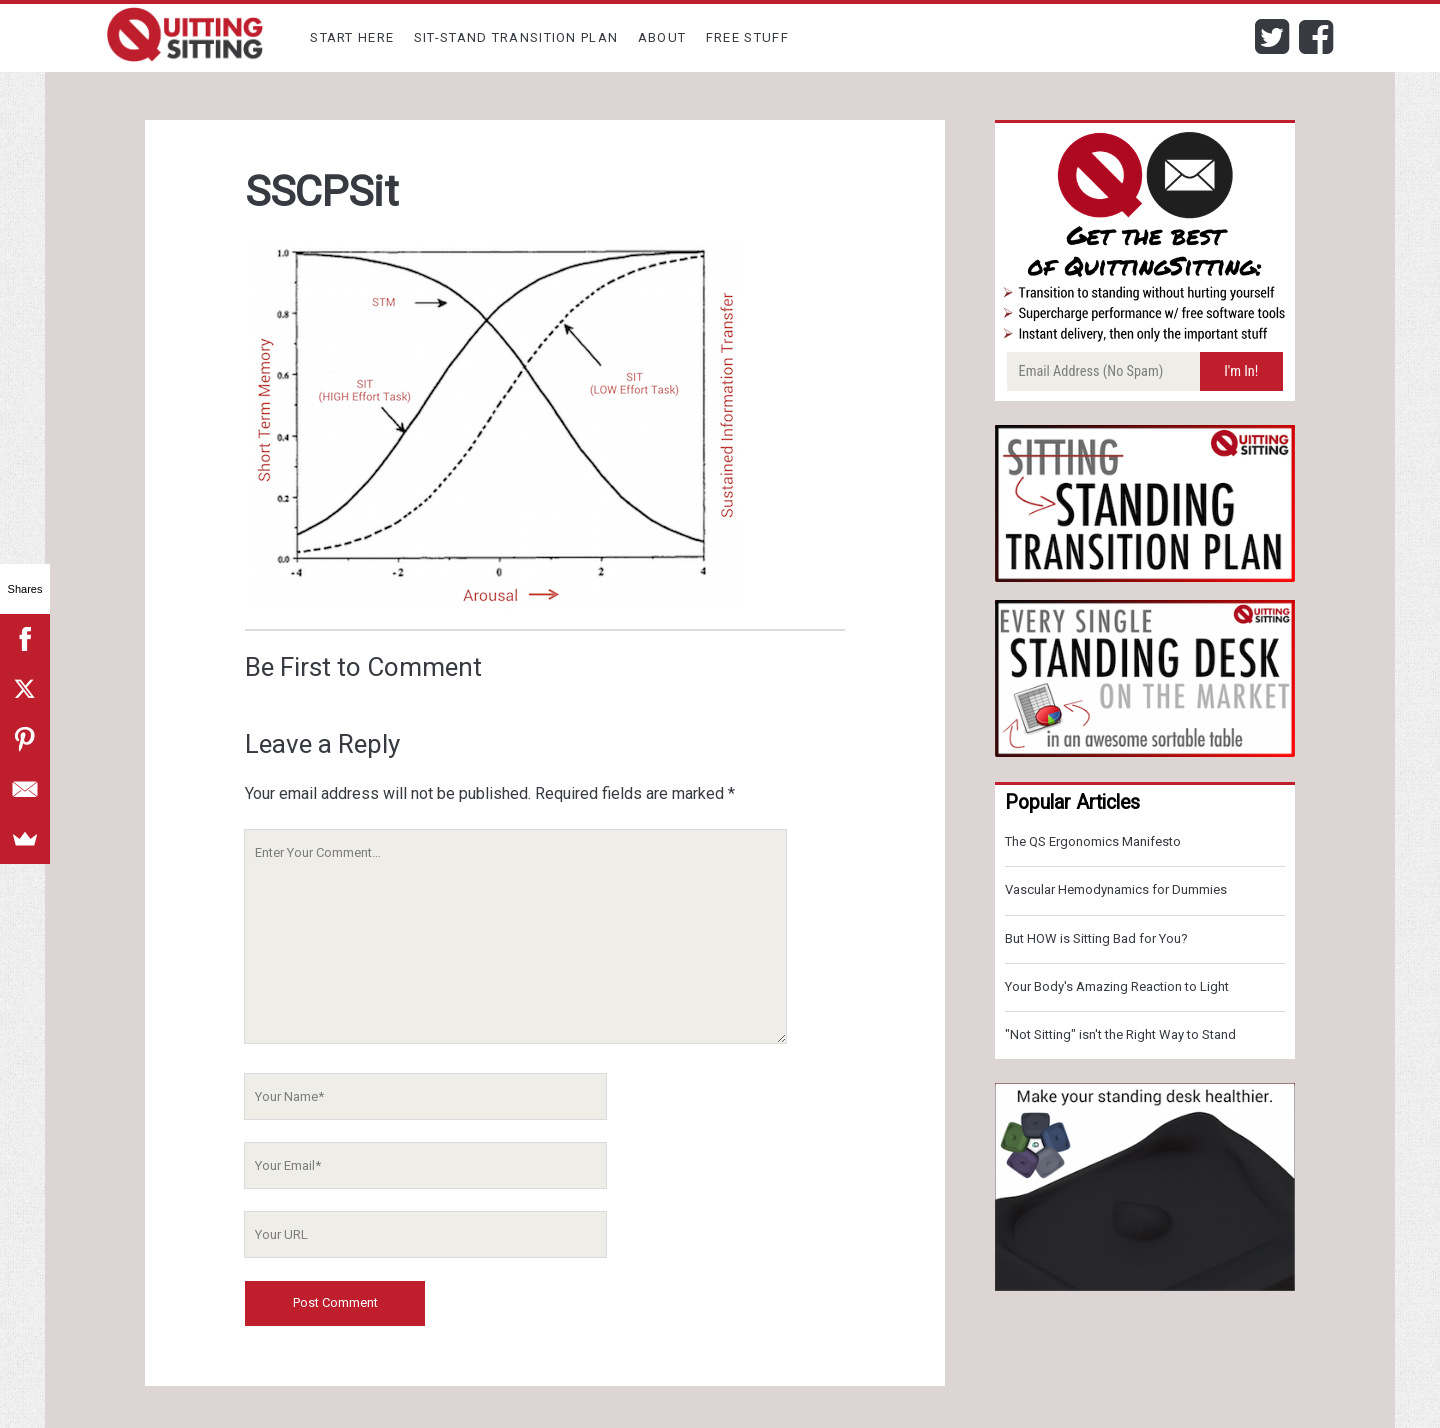  Describe the element at coordinates (747, 37) in the screenshot. I see `Free Stuff` at that location.